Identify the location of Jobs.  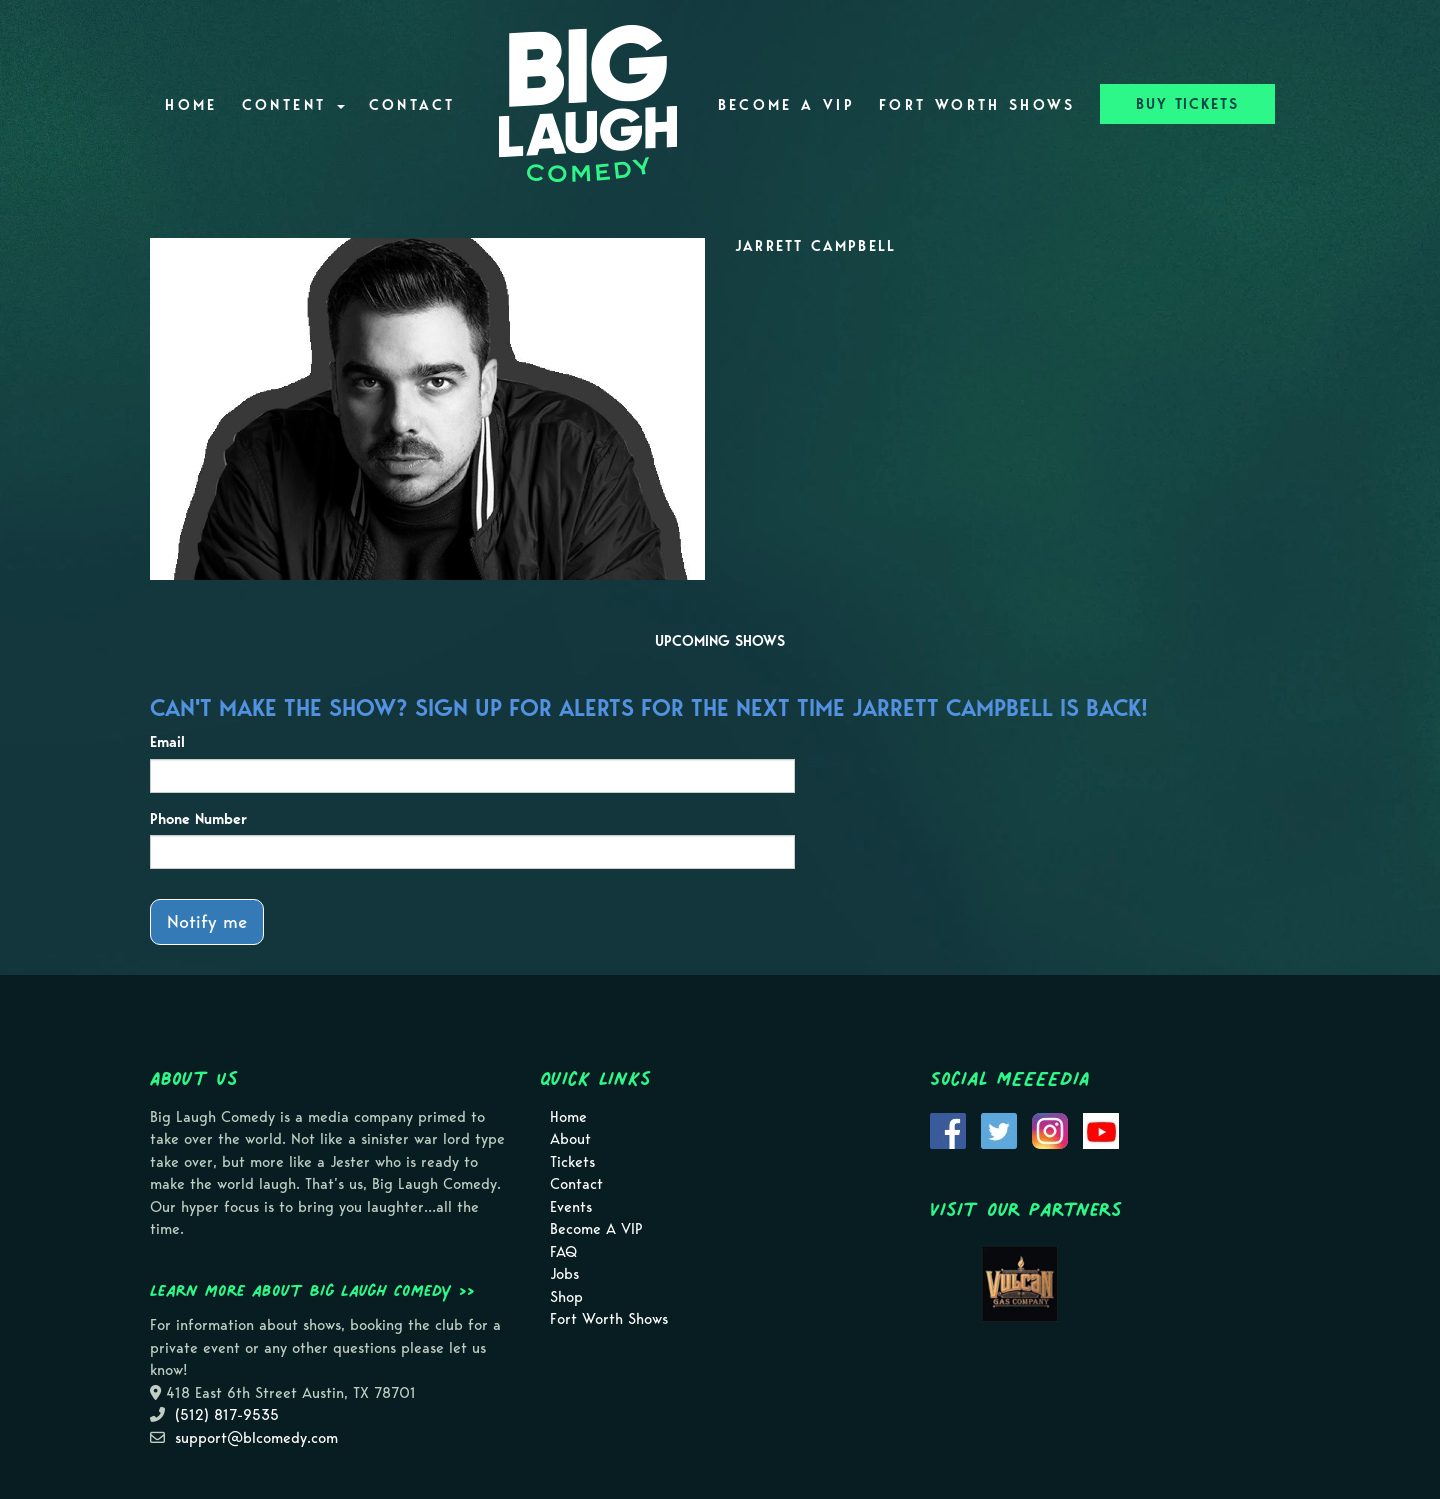
(564, 1274).